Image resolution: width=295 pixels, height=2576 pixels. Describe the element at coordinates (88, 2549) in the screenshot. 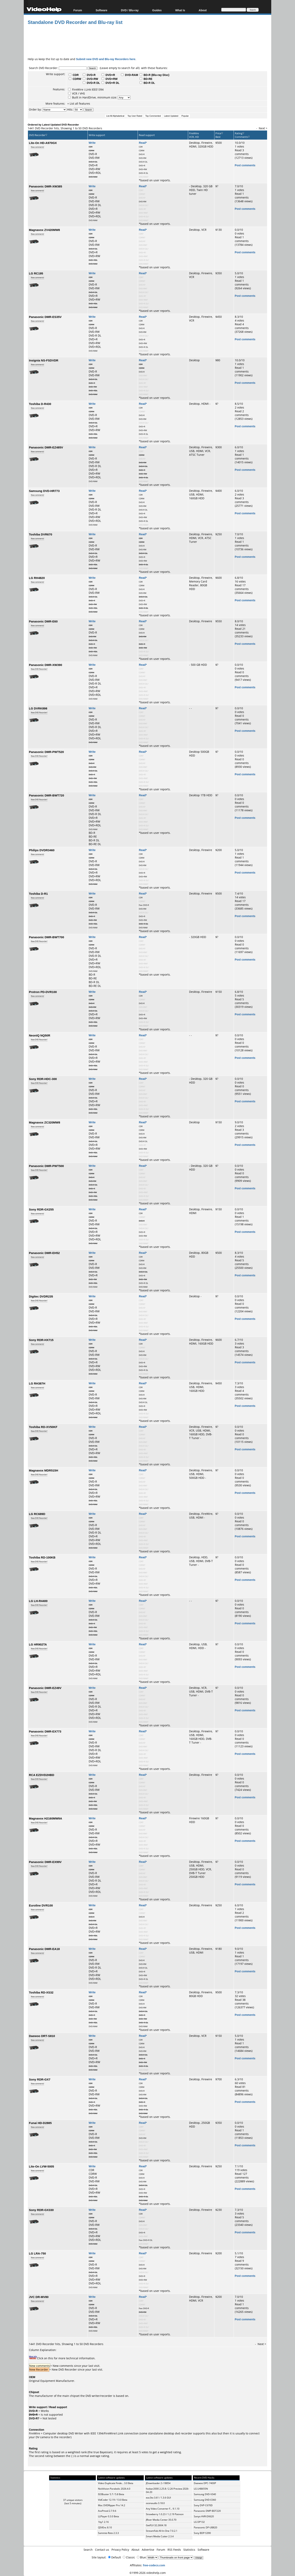

I see `Search` at that location.